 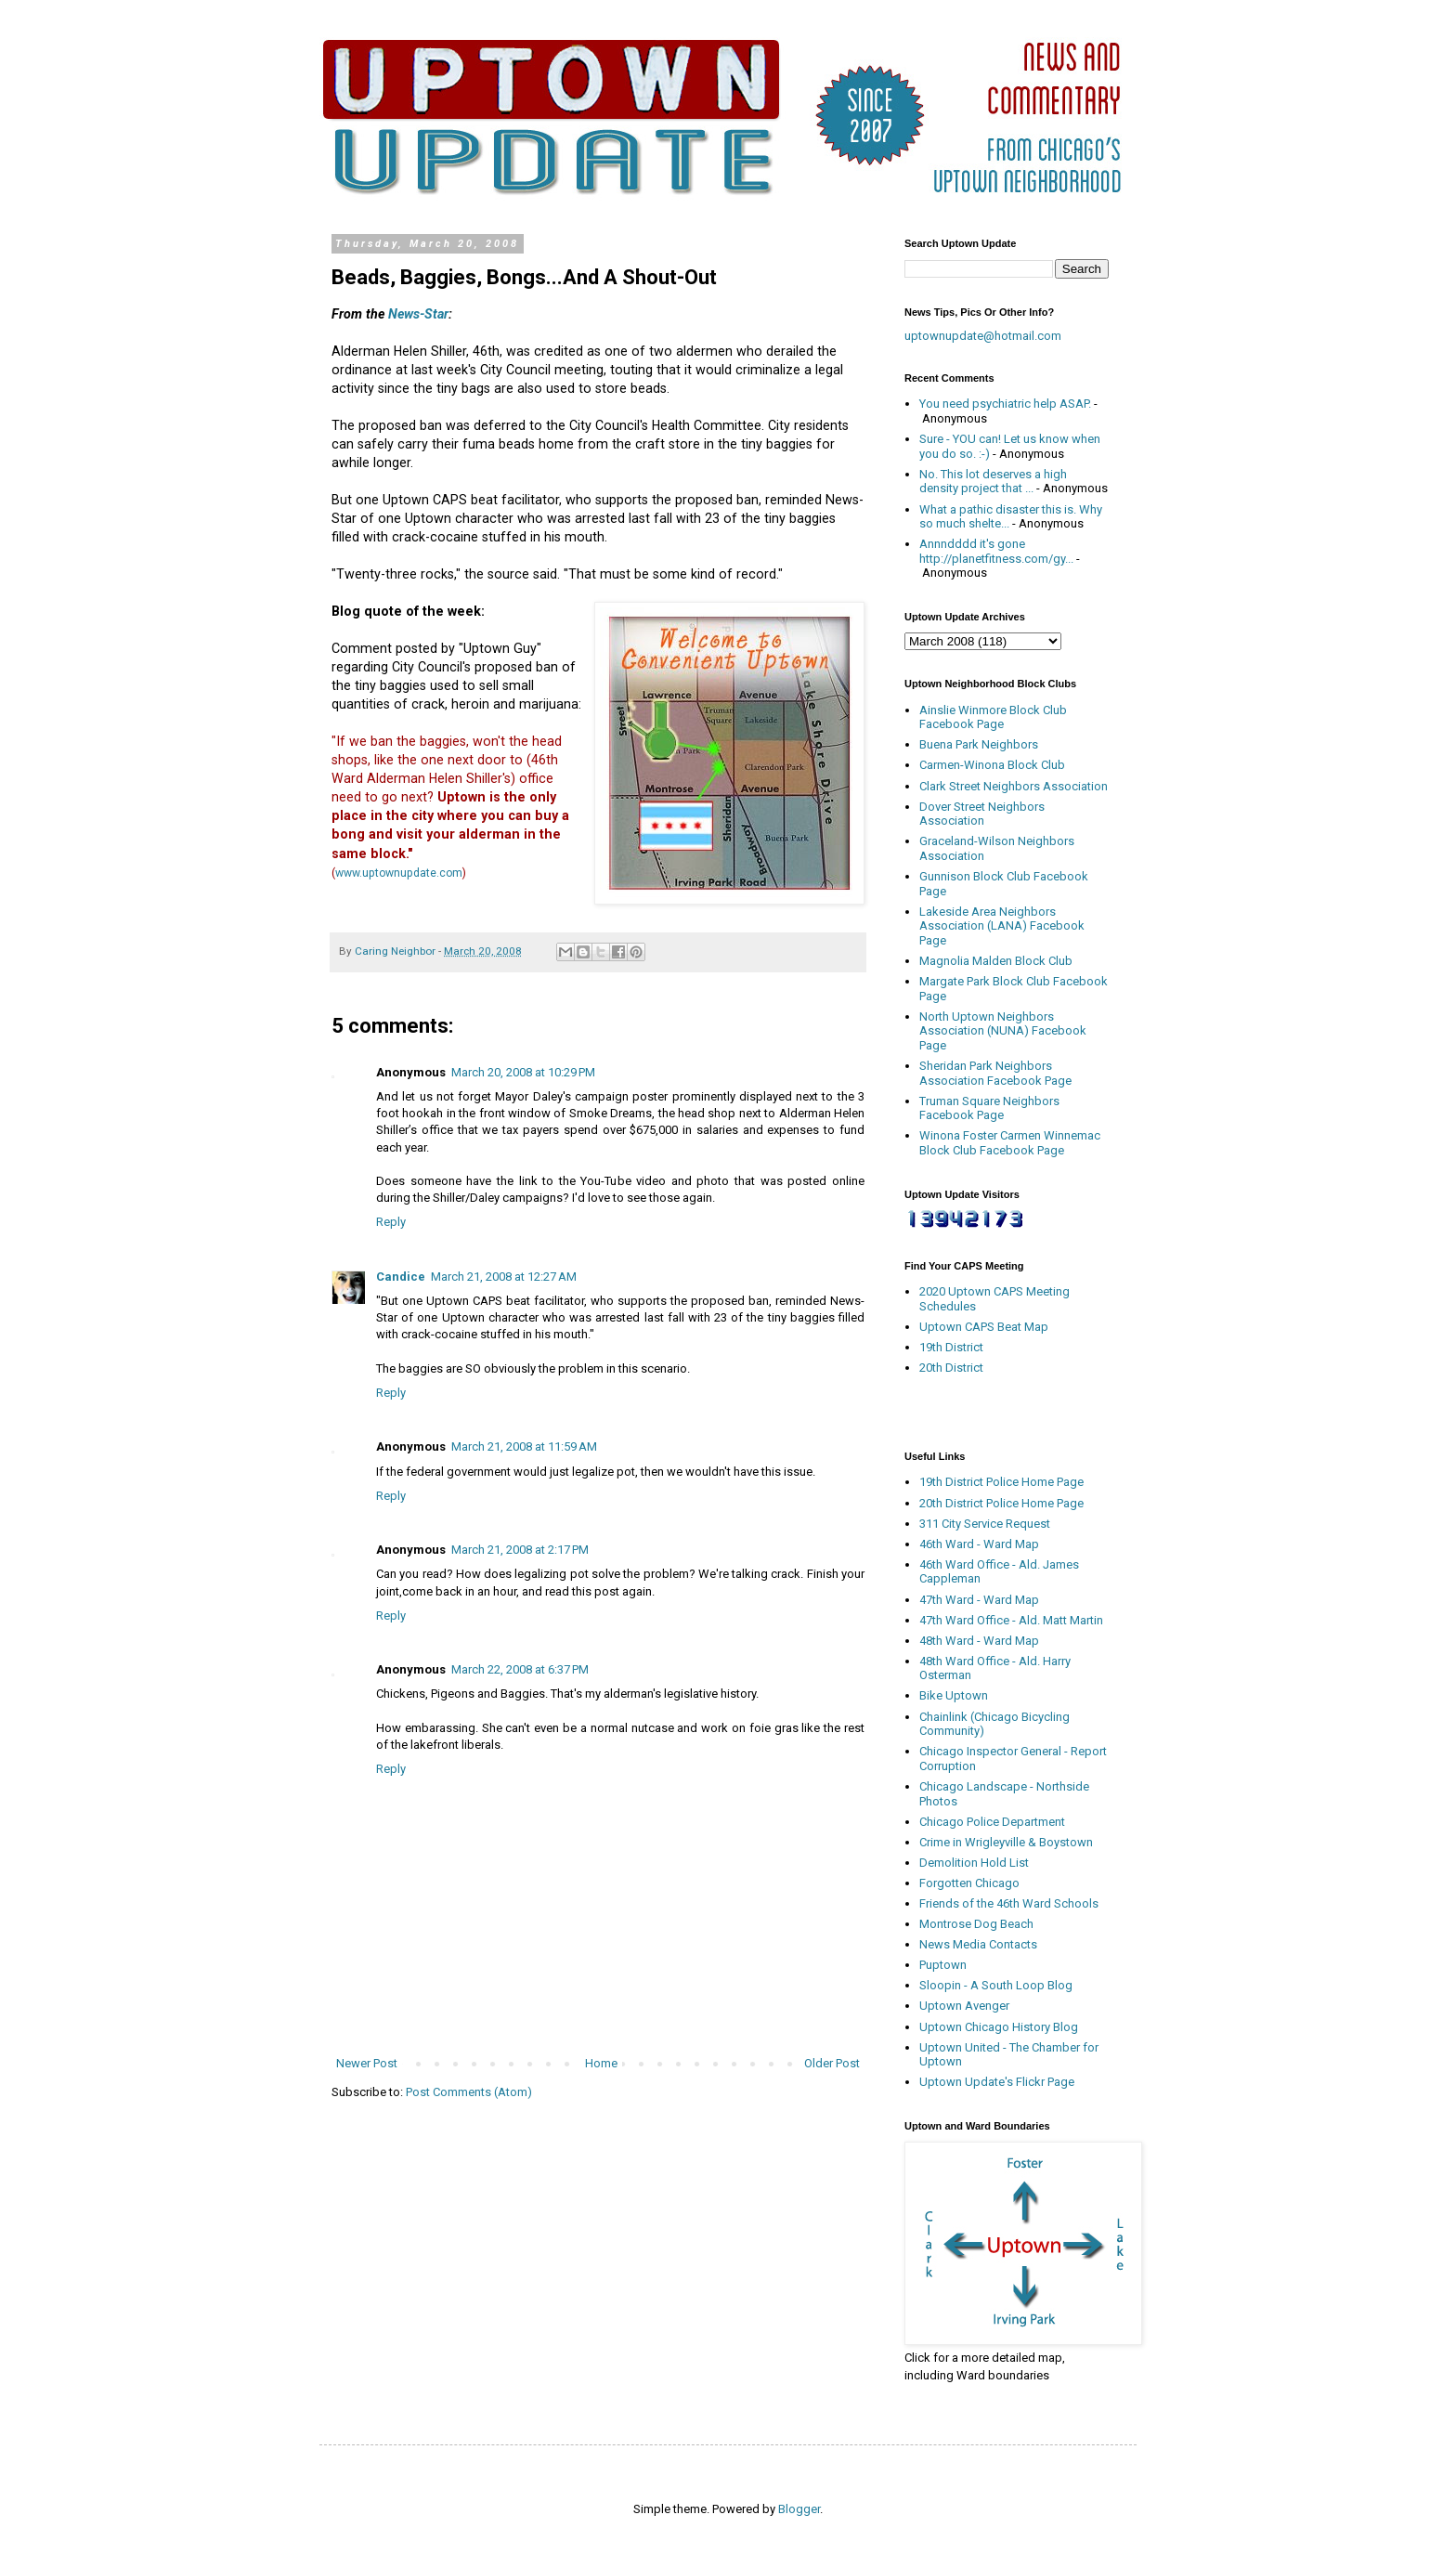 What do you see at coordinates (951, 1347) in the screenshot?
I see `19th District` at bounding box center [951, 1347].